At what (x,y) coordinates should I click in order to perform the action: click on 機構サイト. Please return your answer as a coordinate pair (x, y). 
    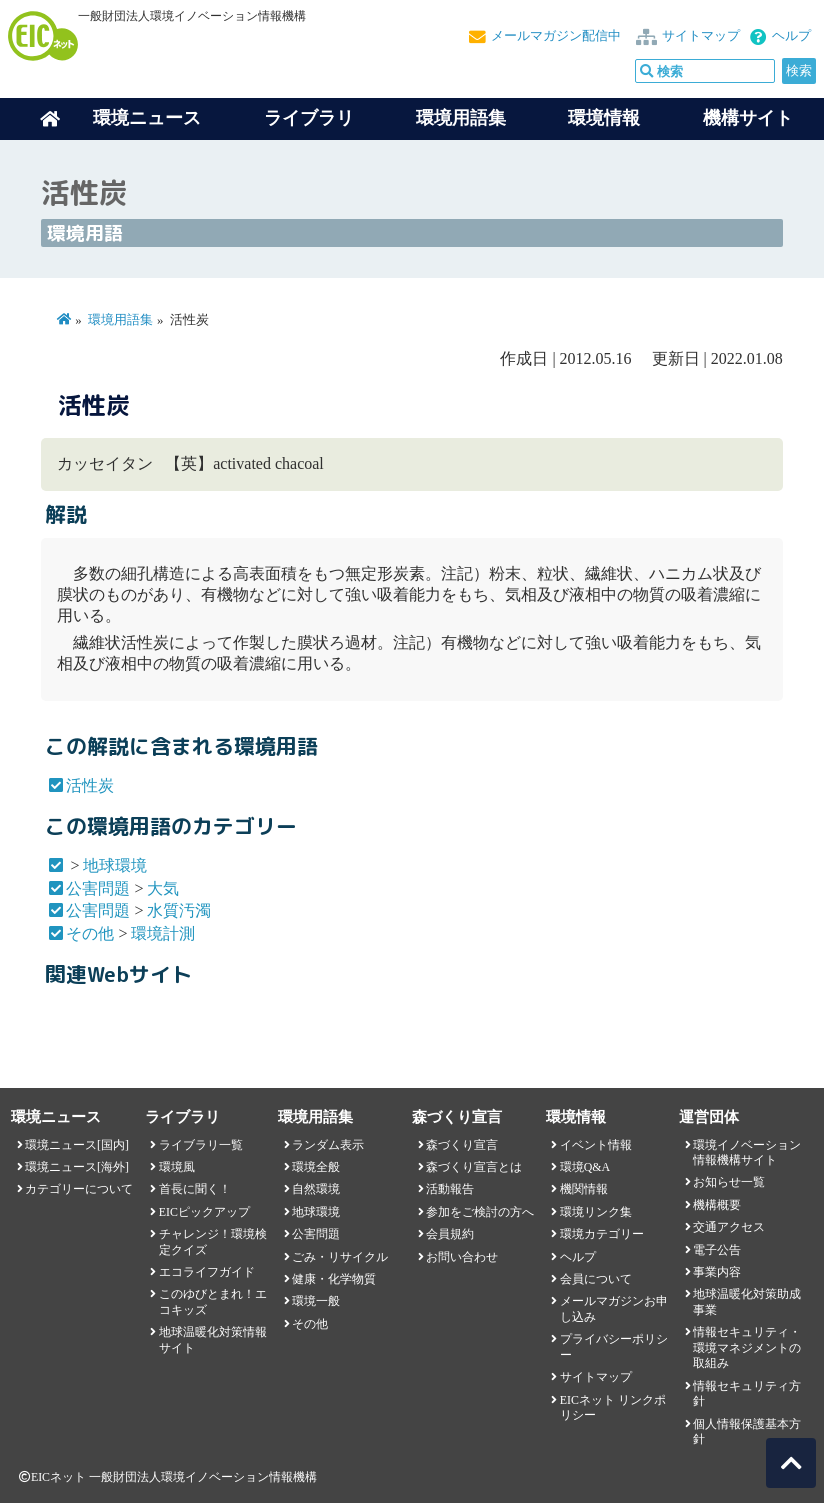
    Looking at the image, I should click on (748, 118).